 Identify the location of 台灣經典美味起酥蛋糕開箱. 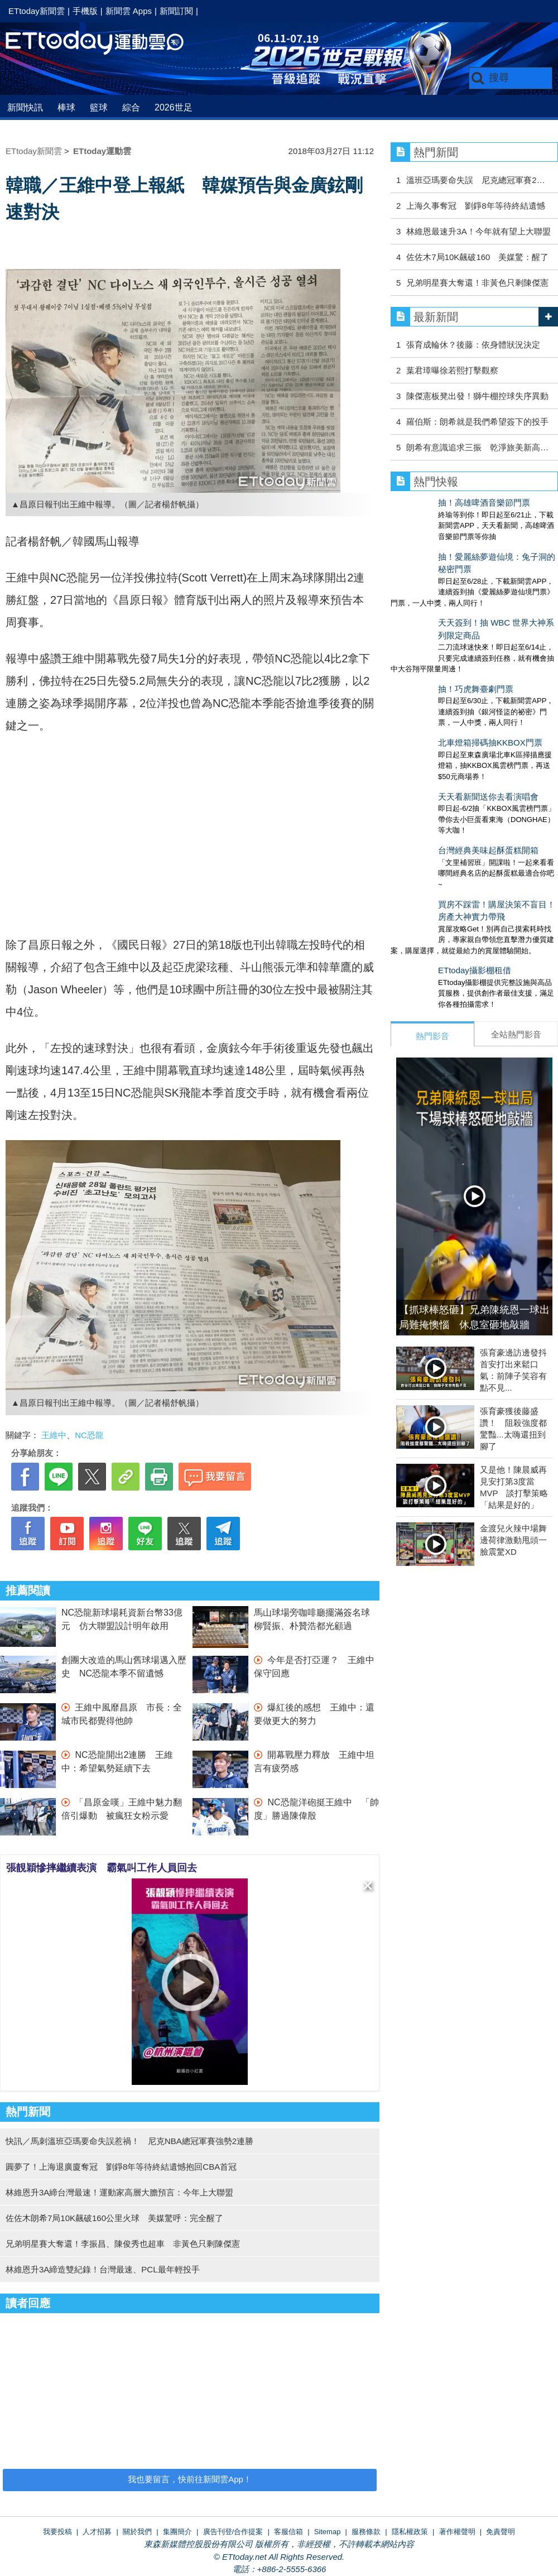
(441, 758).